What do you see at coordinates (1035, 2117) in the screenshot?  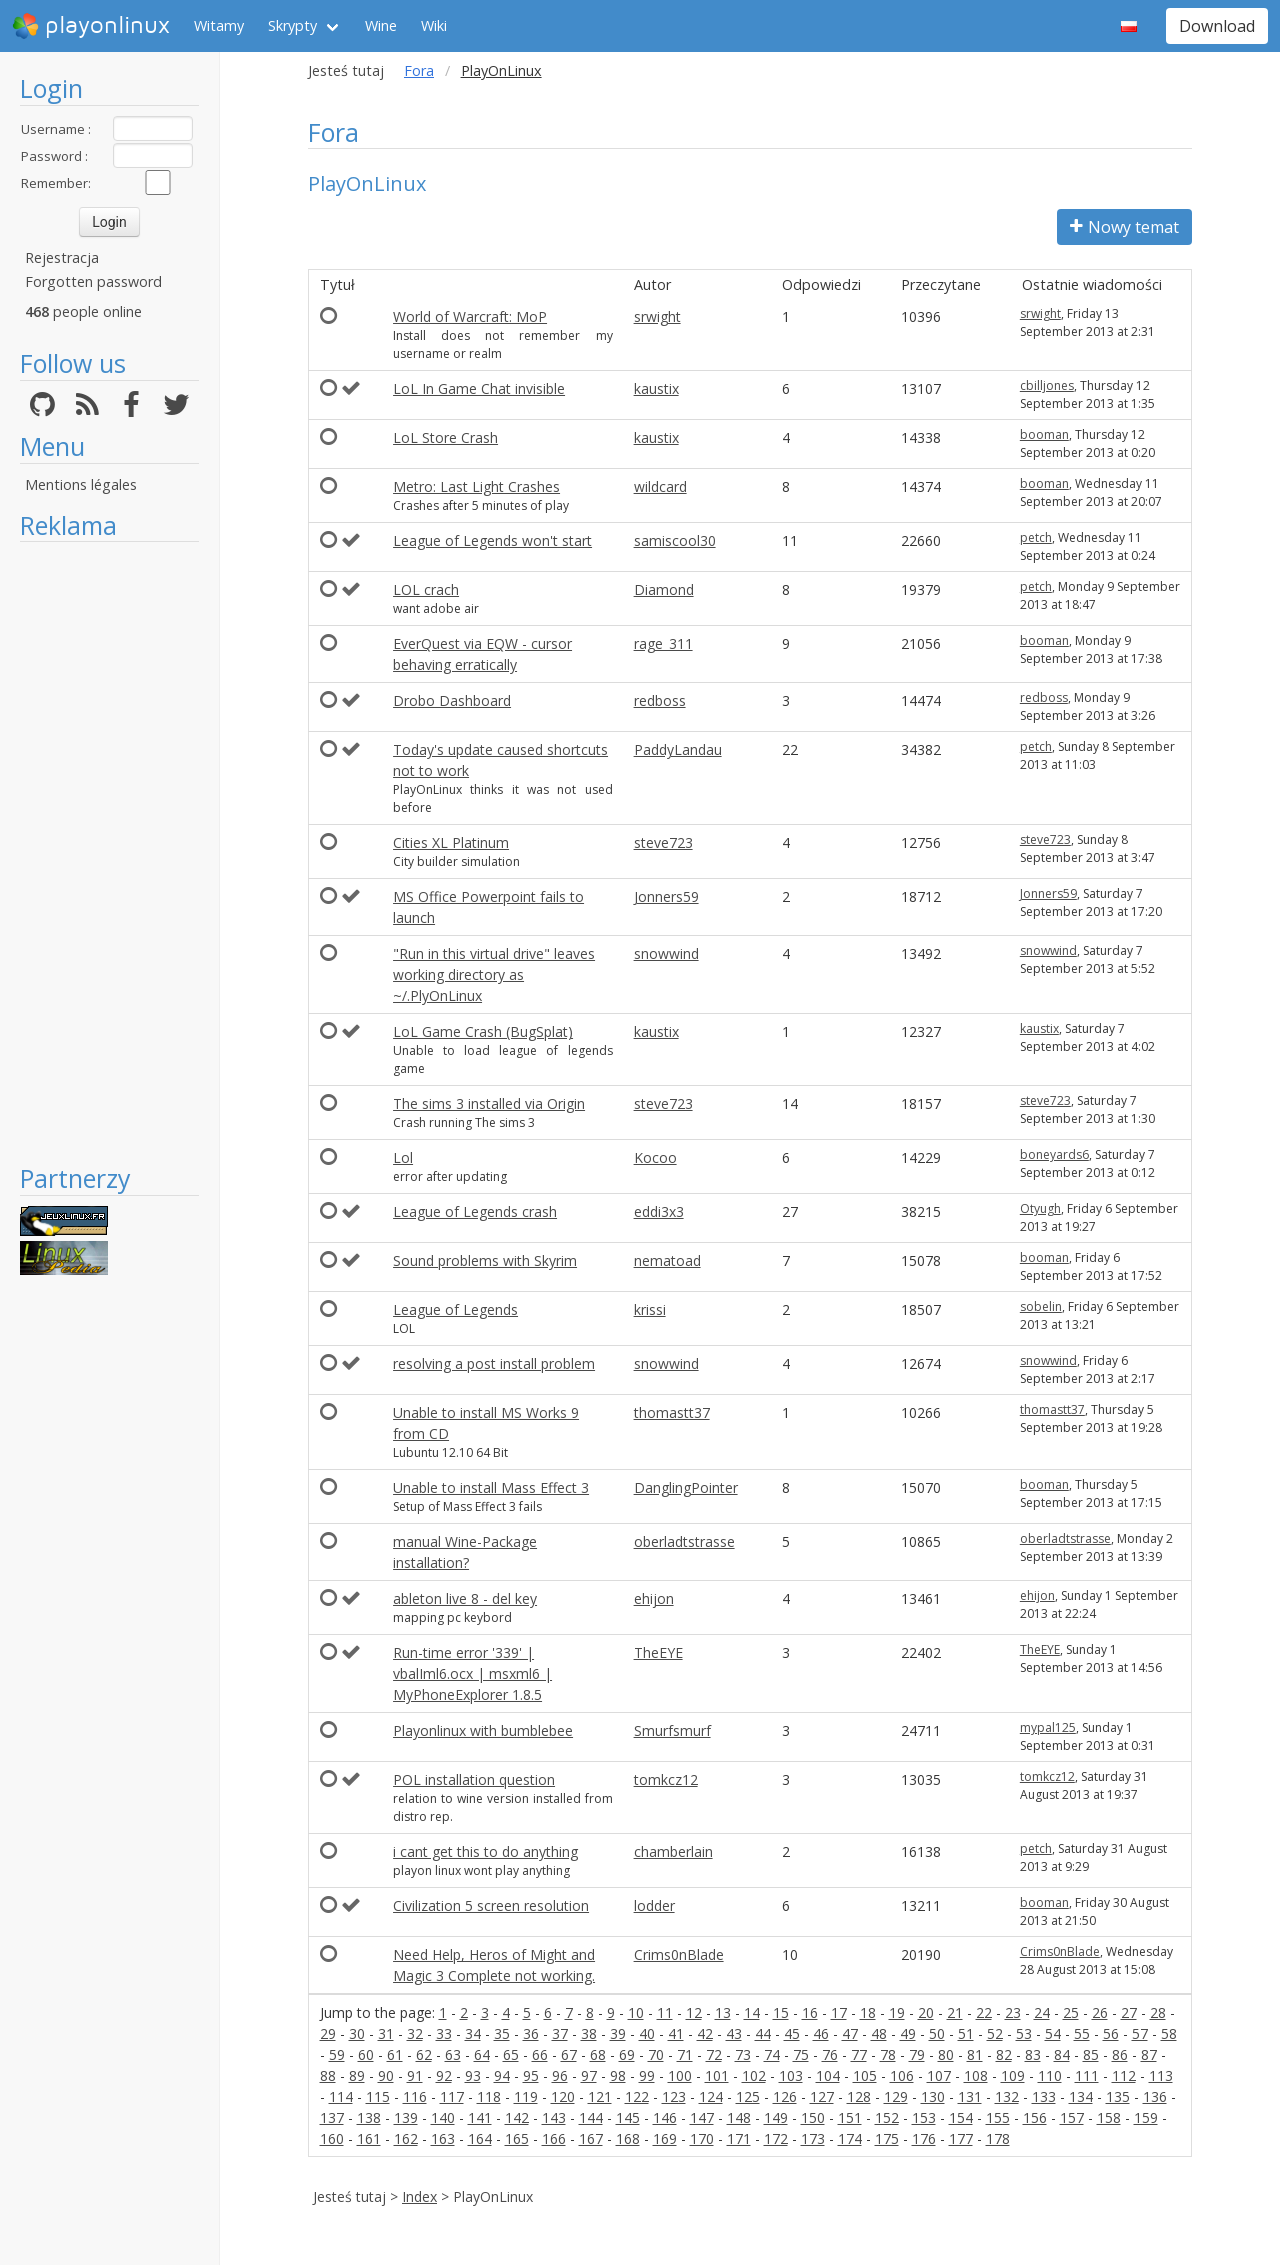 I see `156` at bounding box center [1035, 2117].